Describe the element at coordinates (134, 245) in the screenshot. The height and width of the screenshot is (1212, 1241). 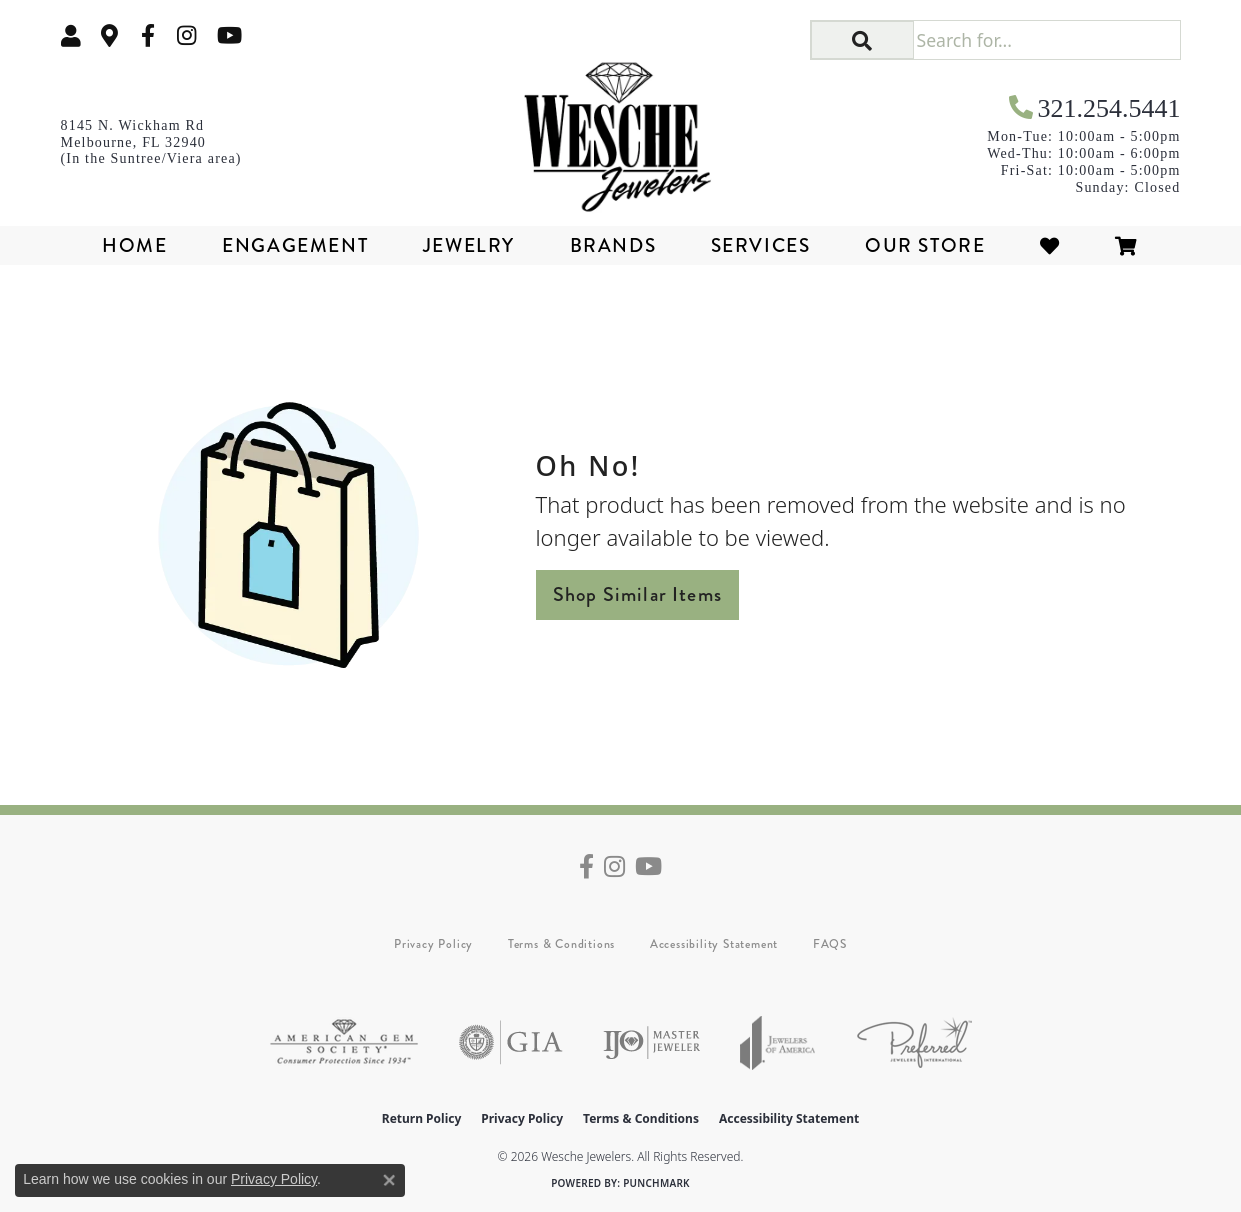
I see `Home` at that location.